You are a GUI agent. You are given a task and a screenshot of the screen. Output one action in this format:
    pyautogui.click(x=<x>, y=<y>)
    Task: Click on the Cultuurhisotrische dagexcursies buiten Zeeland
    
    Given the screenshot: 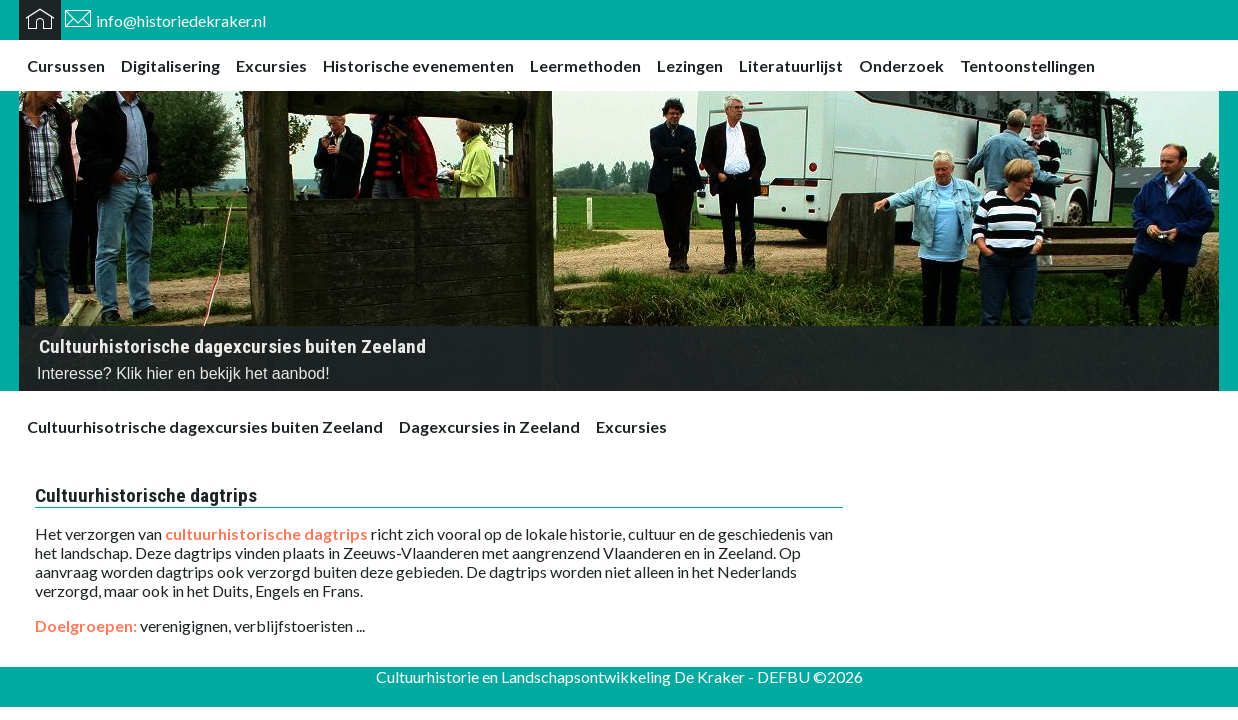 What is the action you would take?
    pyautogui.click(x=205, y=426)
    